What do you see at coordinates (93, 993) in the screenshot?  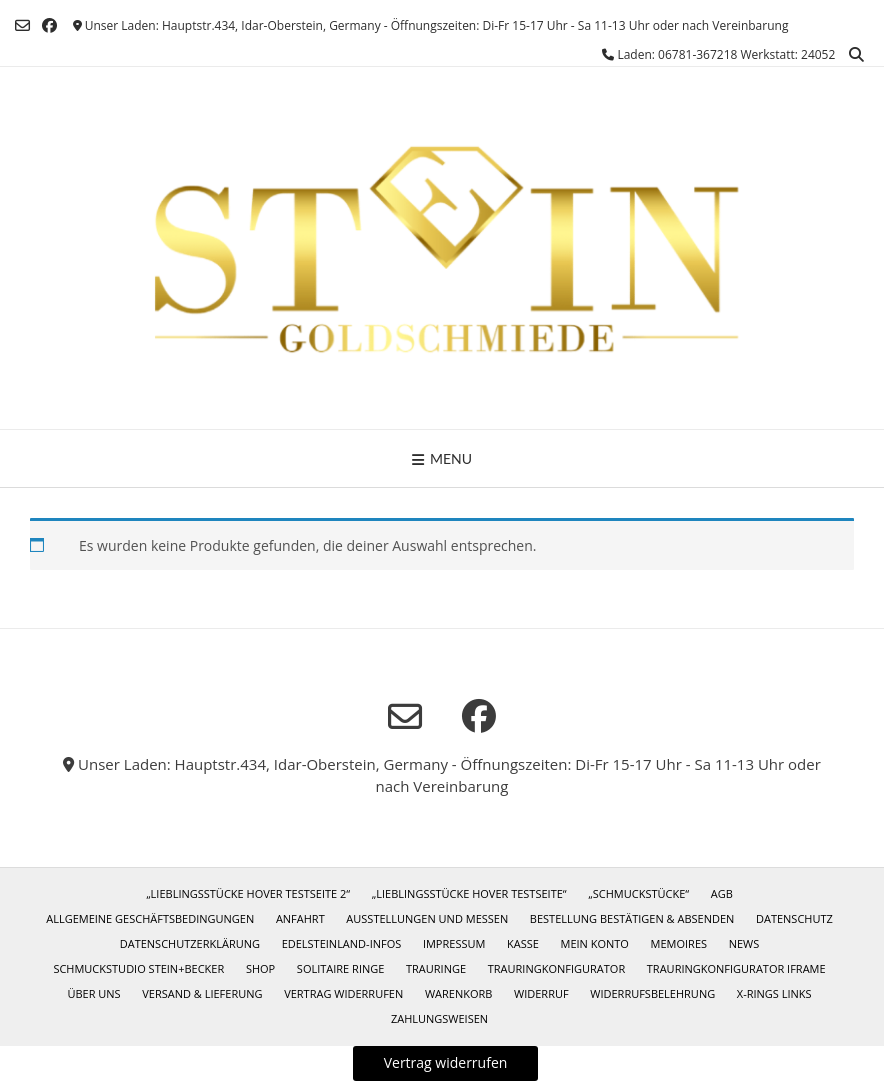 I see `Über uns` at bounding box center [93, 993].